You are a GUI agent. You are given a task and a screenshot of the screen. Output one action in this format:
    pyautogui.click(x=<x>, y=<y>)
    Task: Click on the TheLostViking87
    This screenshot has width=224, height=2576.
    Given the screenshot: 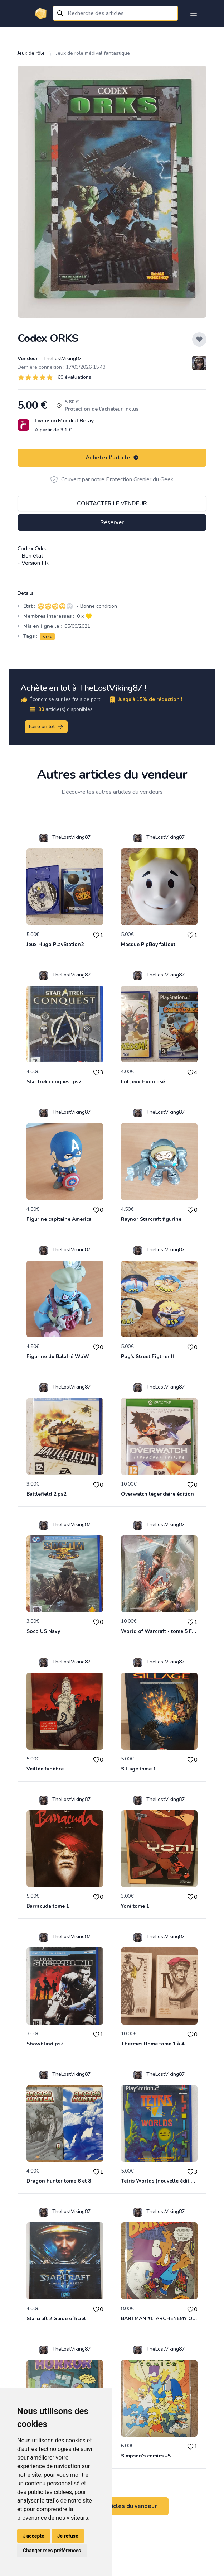 What is the action you would take?
    pyautogui.click(x=62, y=358)
    